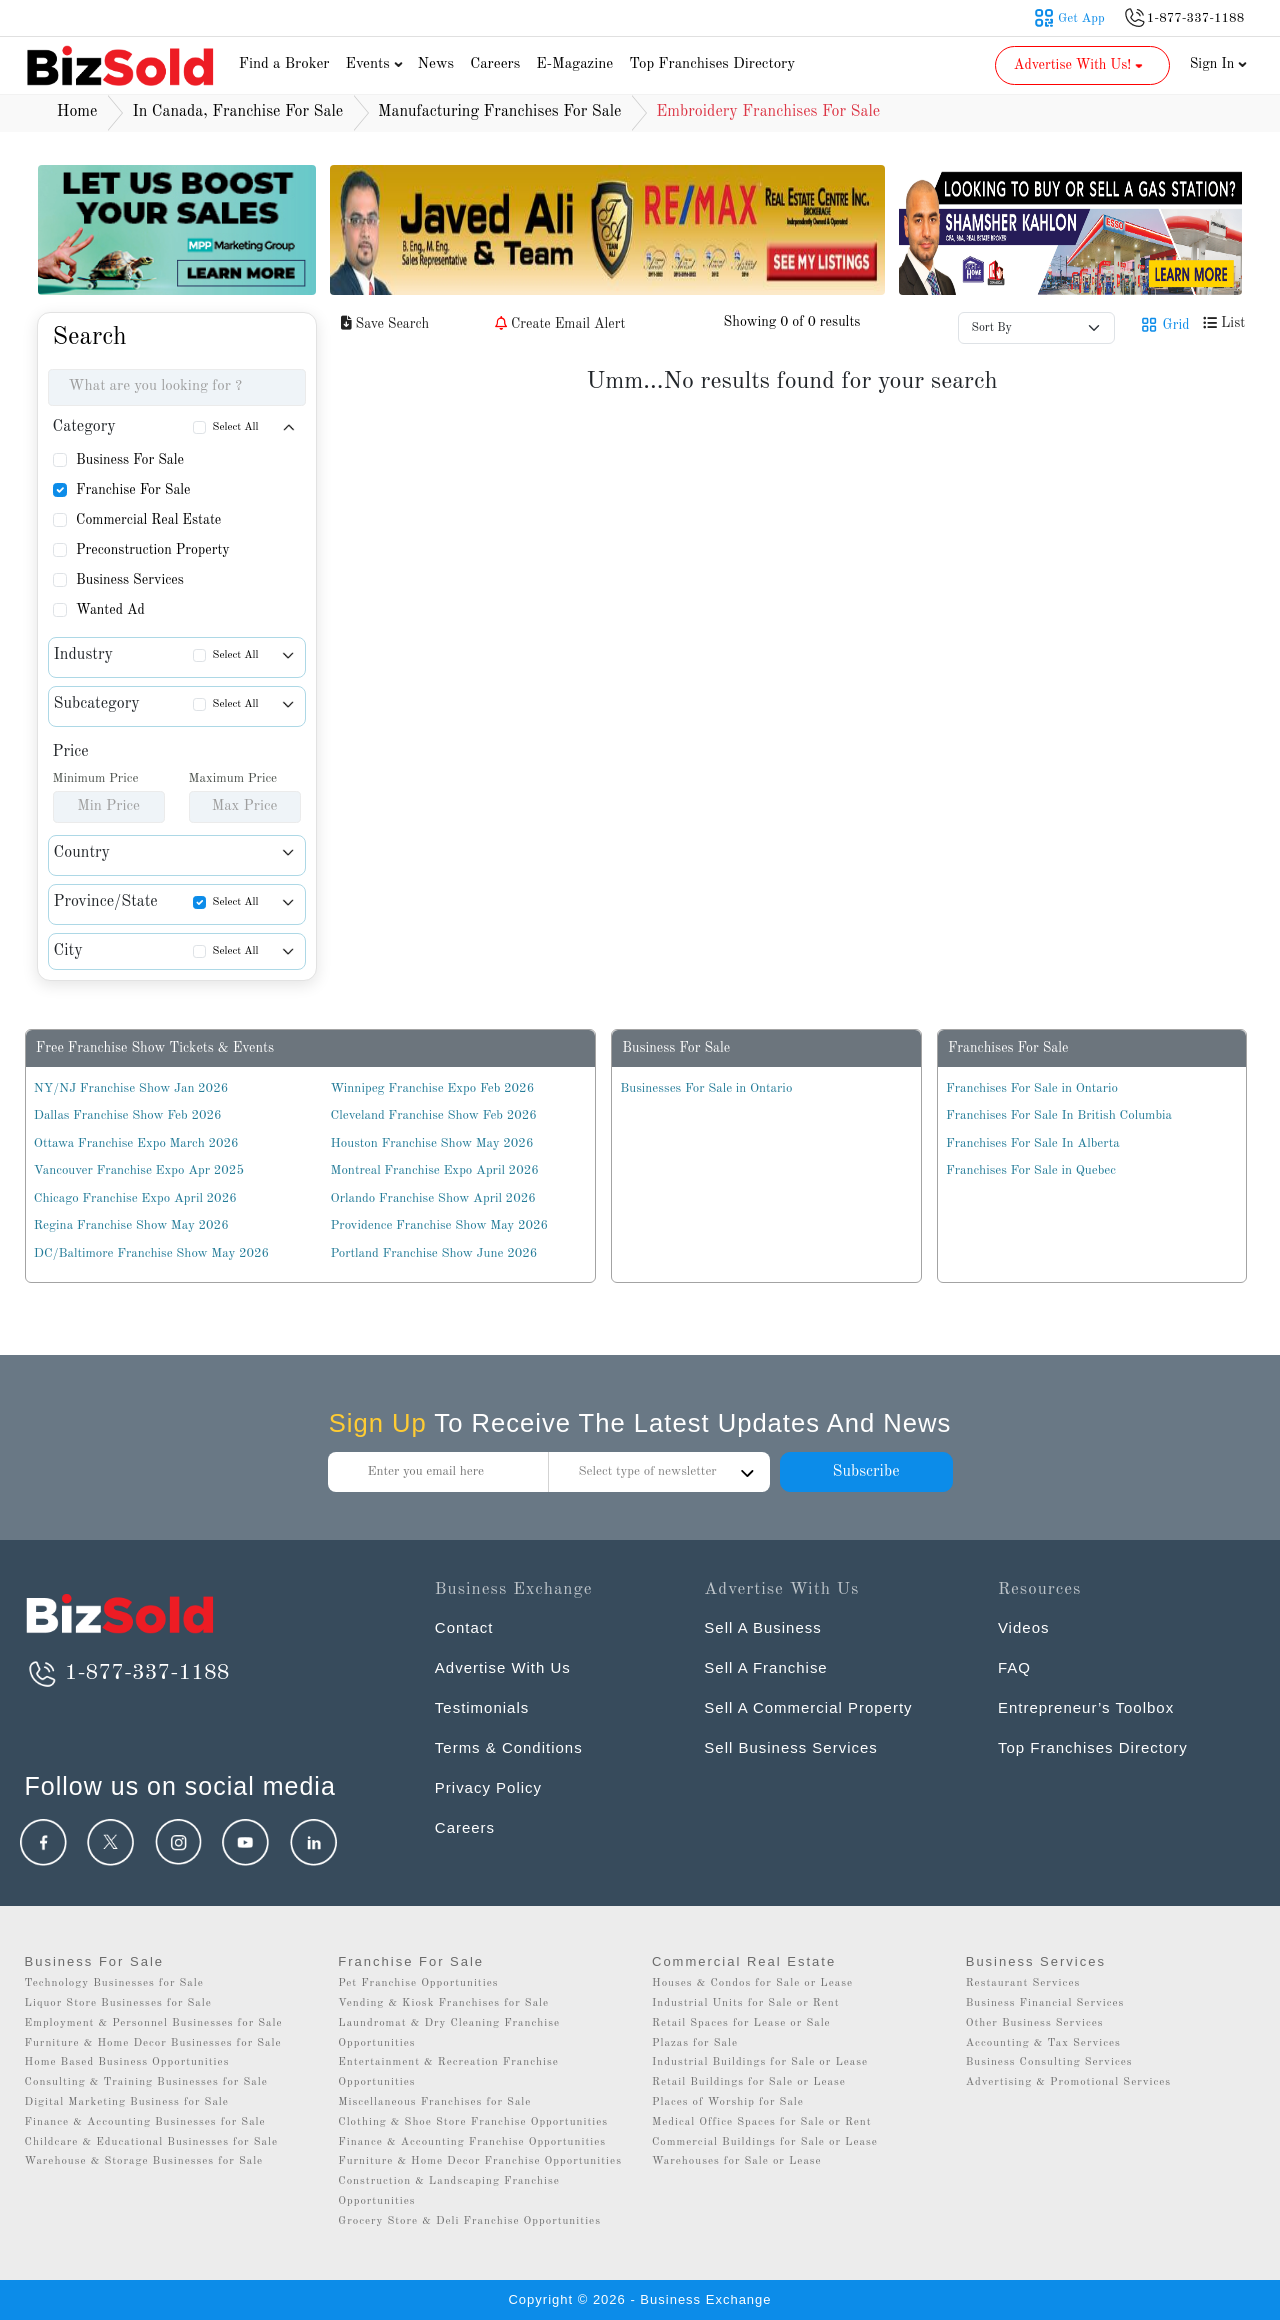 This screenshot has height=2320, width=1280. I want to click on Business Services, so click(130, 580).